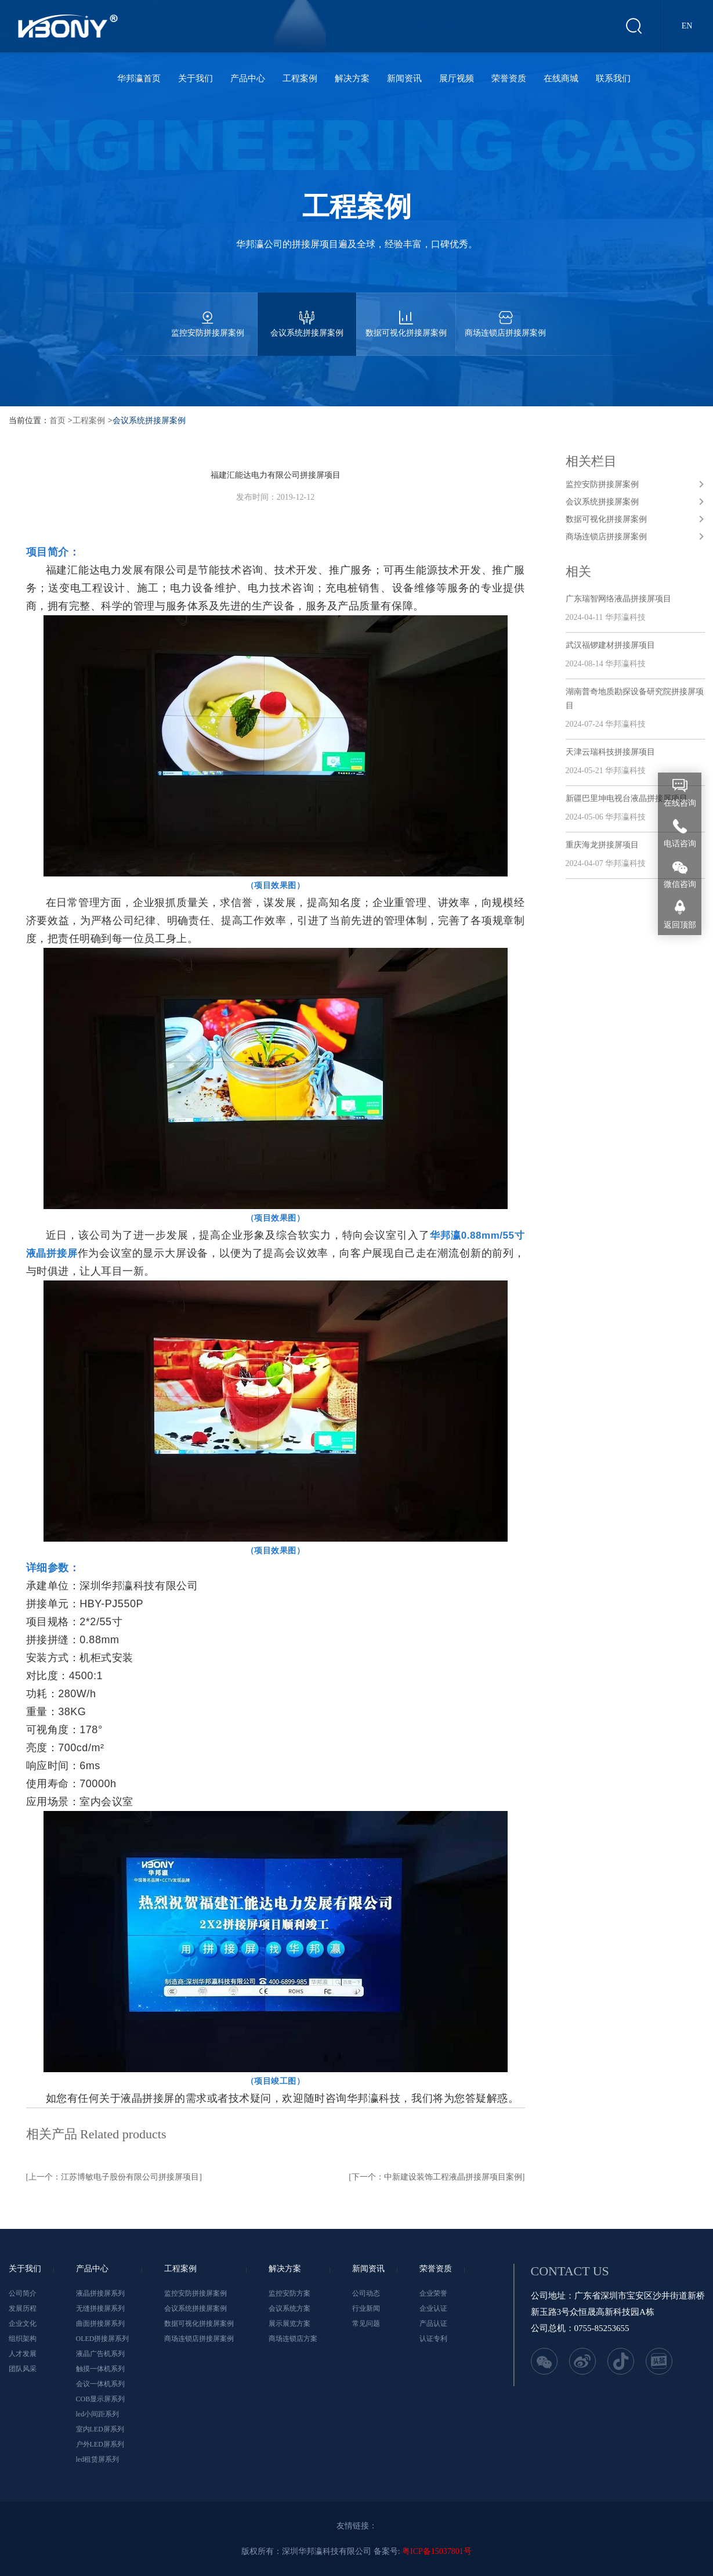  Describe the element at coordinates (23, 2323) in the screenshot. I see `企业文化` at that location.